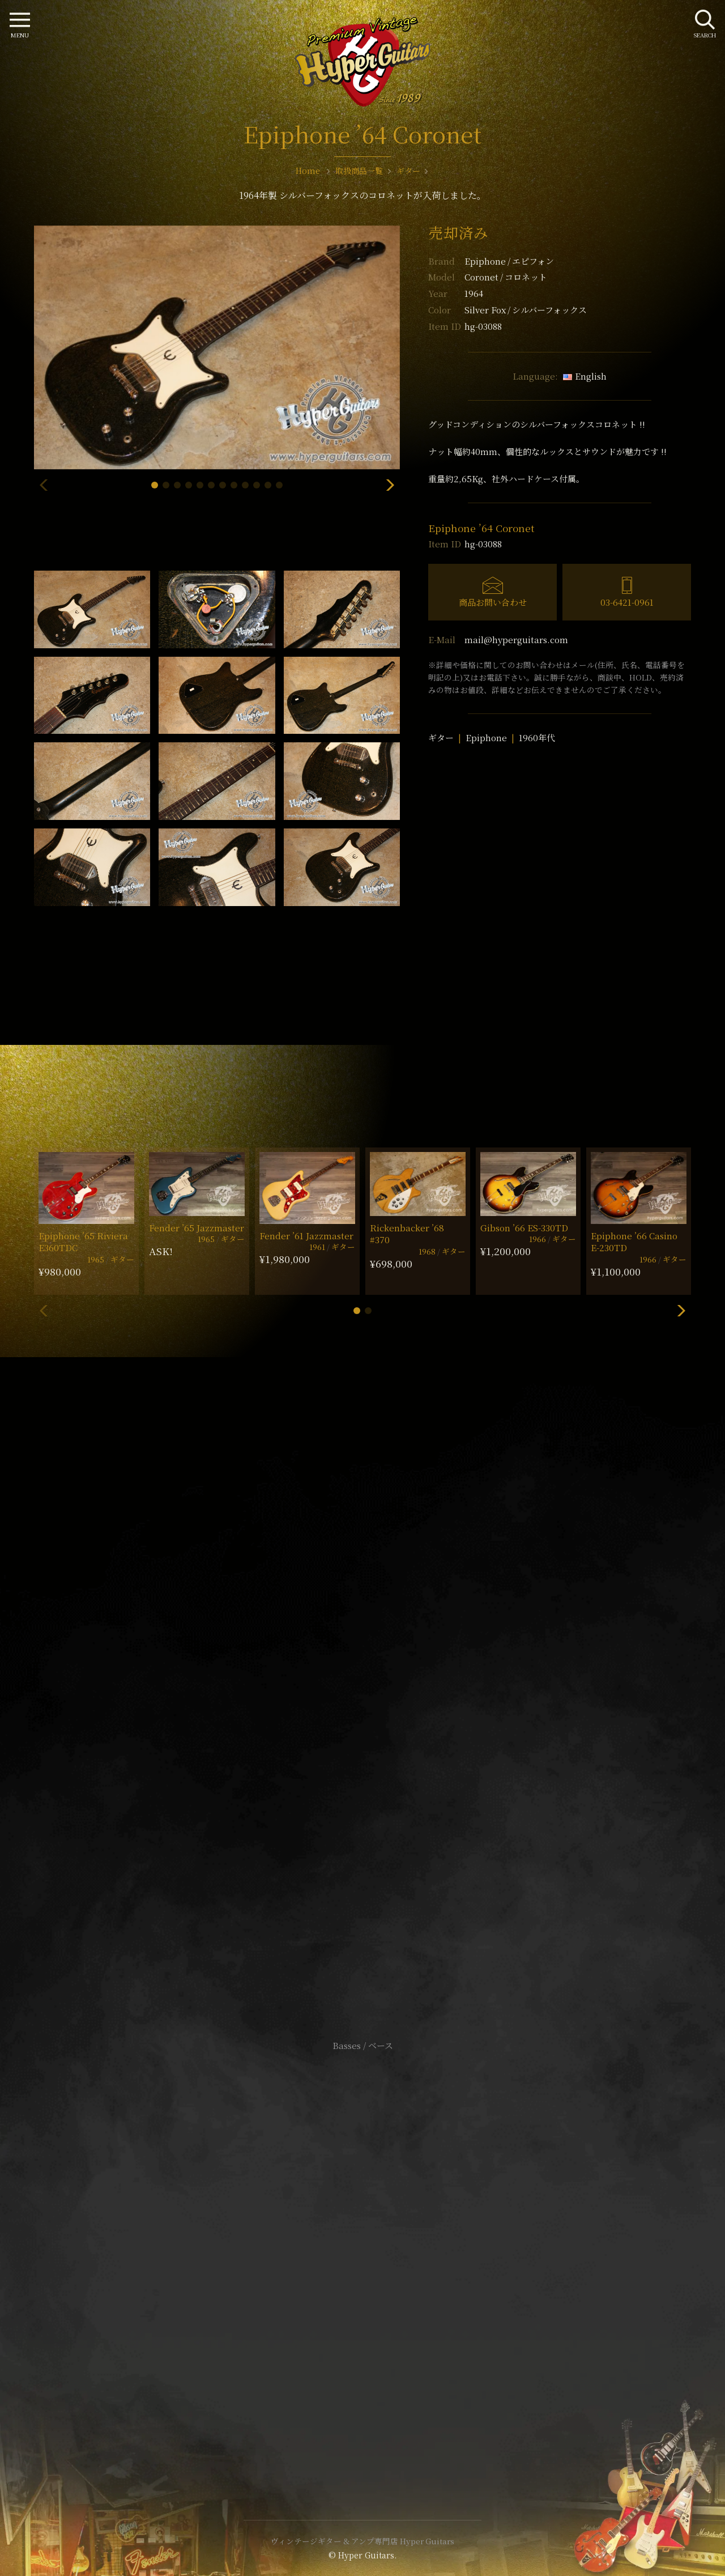  Describe the element at coordinates (306, 1236) in the screenshot. I see `Fender ’61 Jazzmaster` at that location.